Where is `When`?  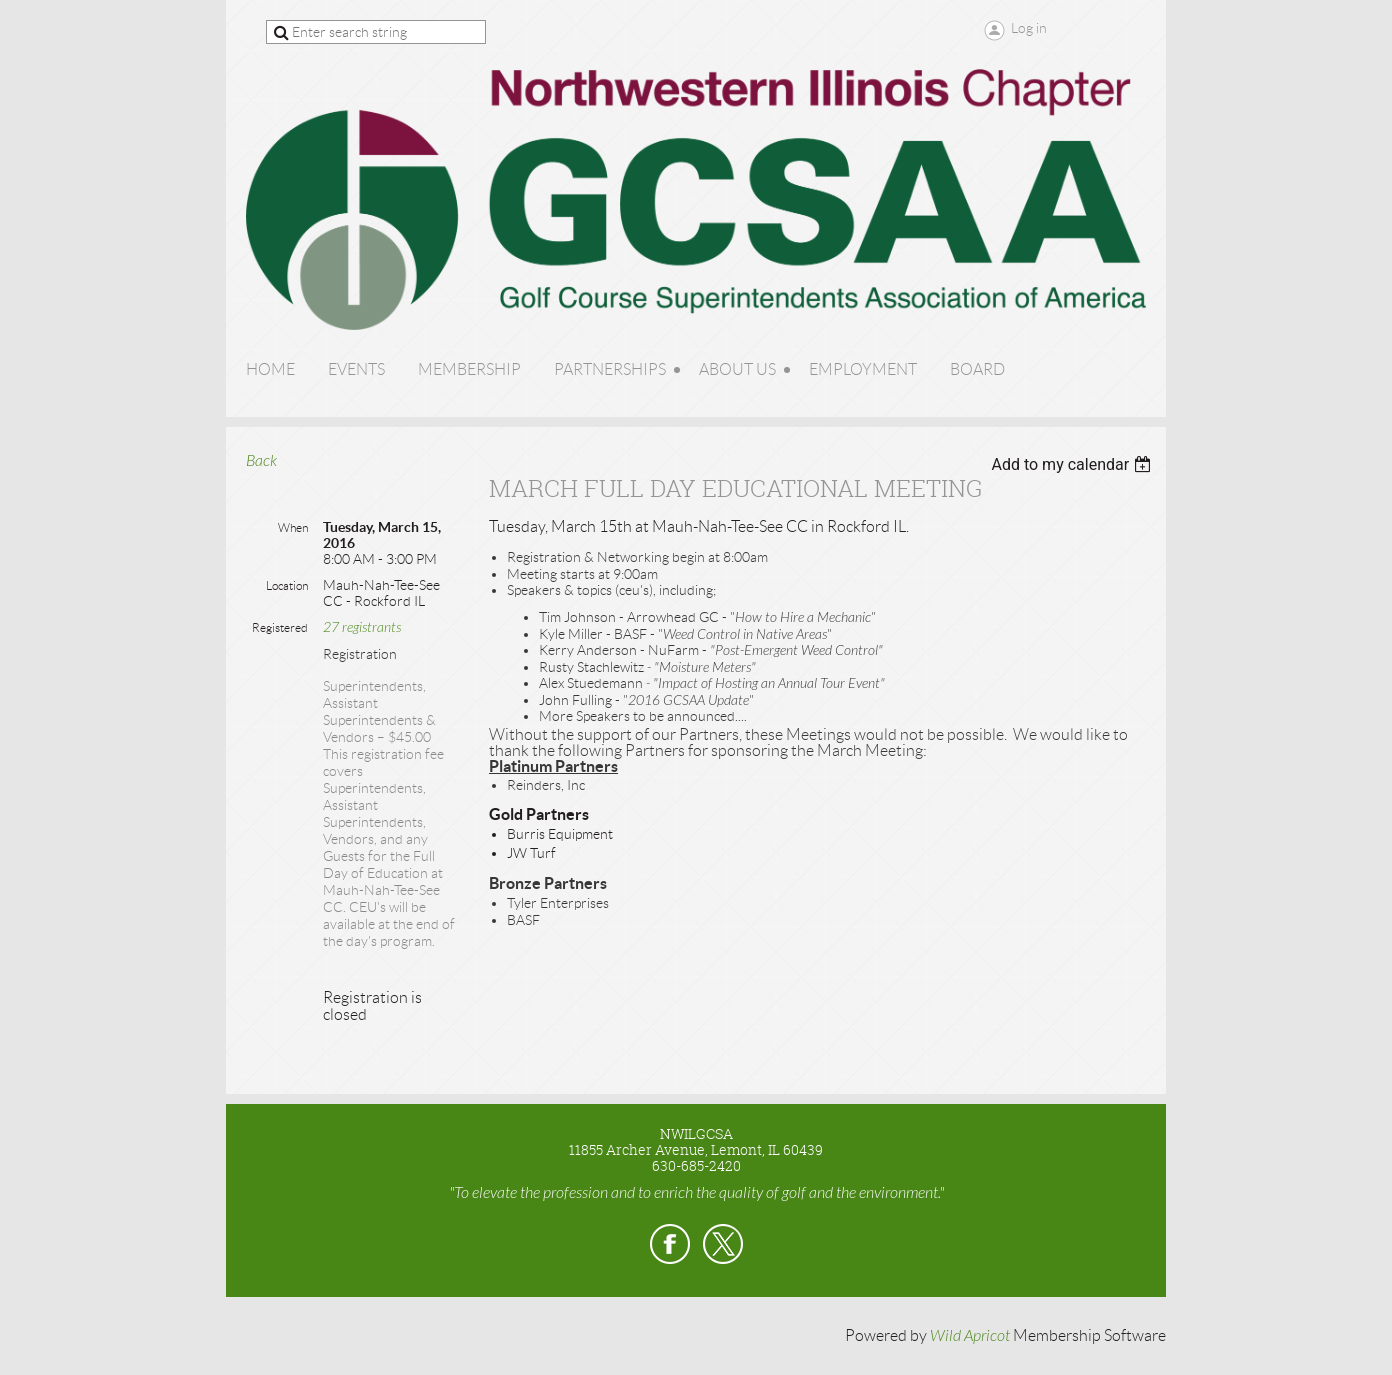 When is located at coordinates (293, 527).